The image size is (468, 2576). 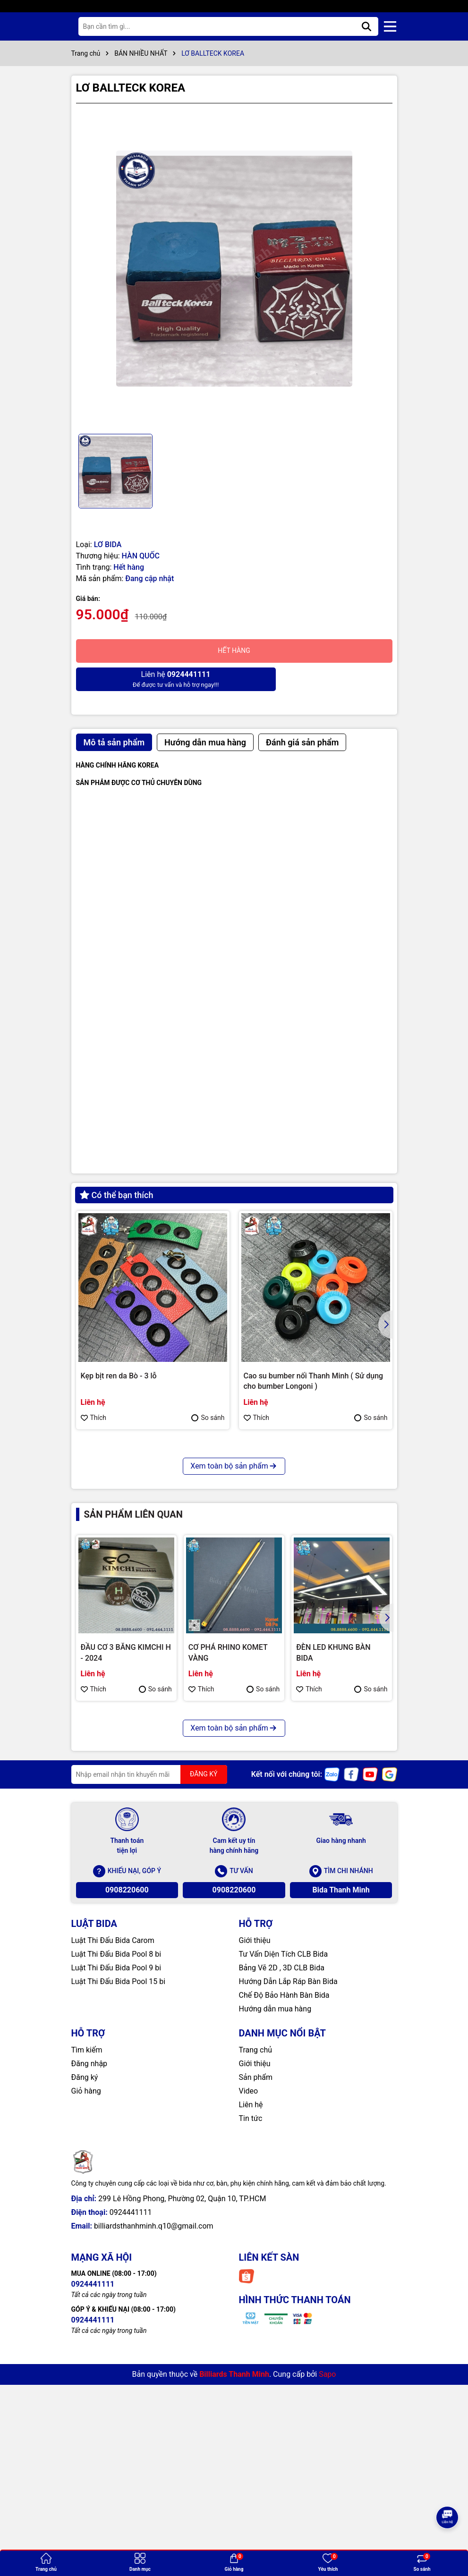 What do you see at coordinates (281, 2186) in the screenshot?
I see `Bảng Vẽ 2D , 3D CLB Bida` at bounding box center [281, 2186].